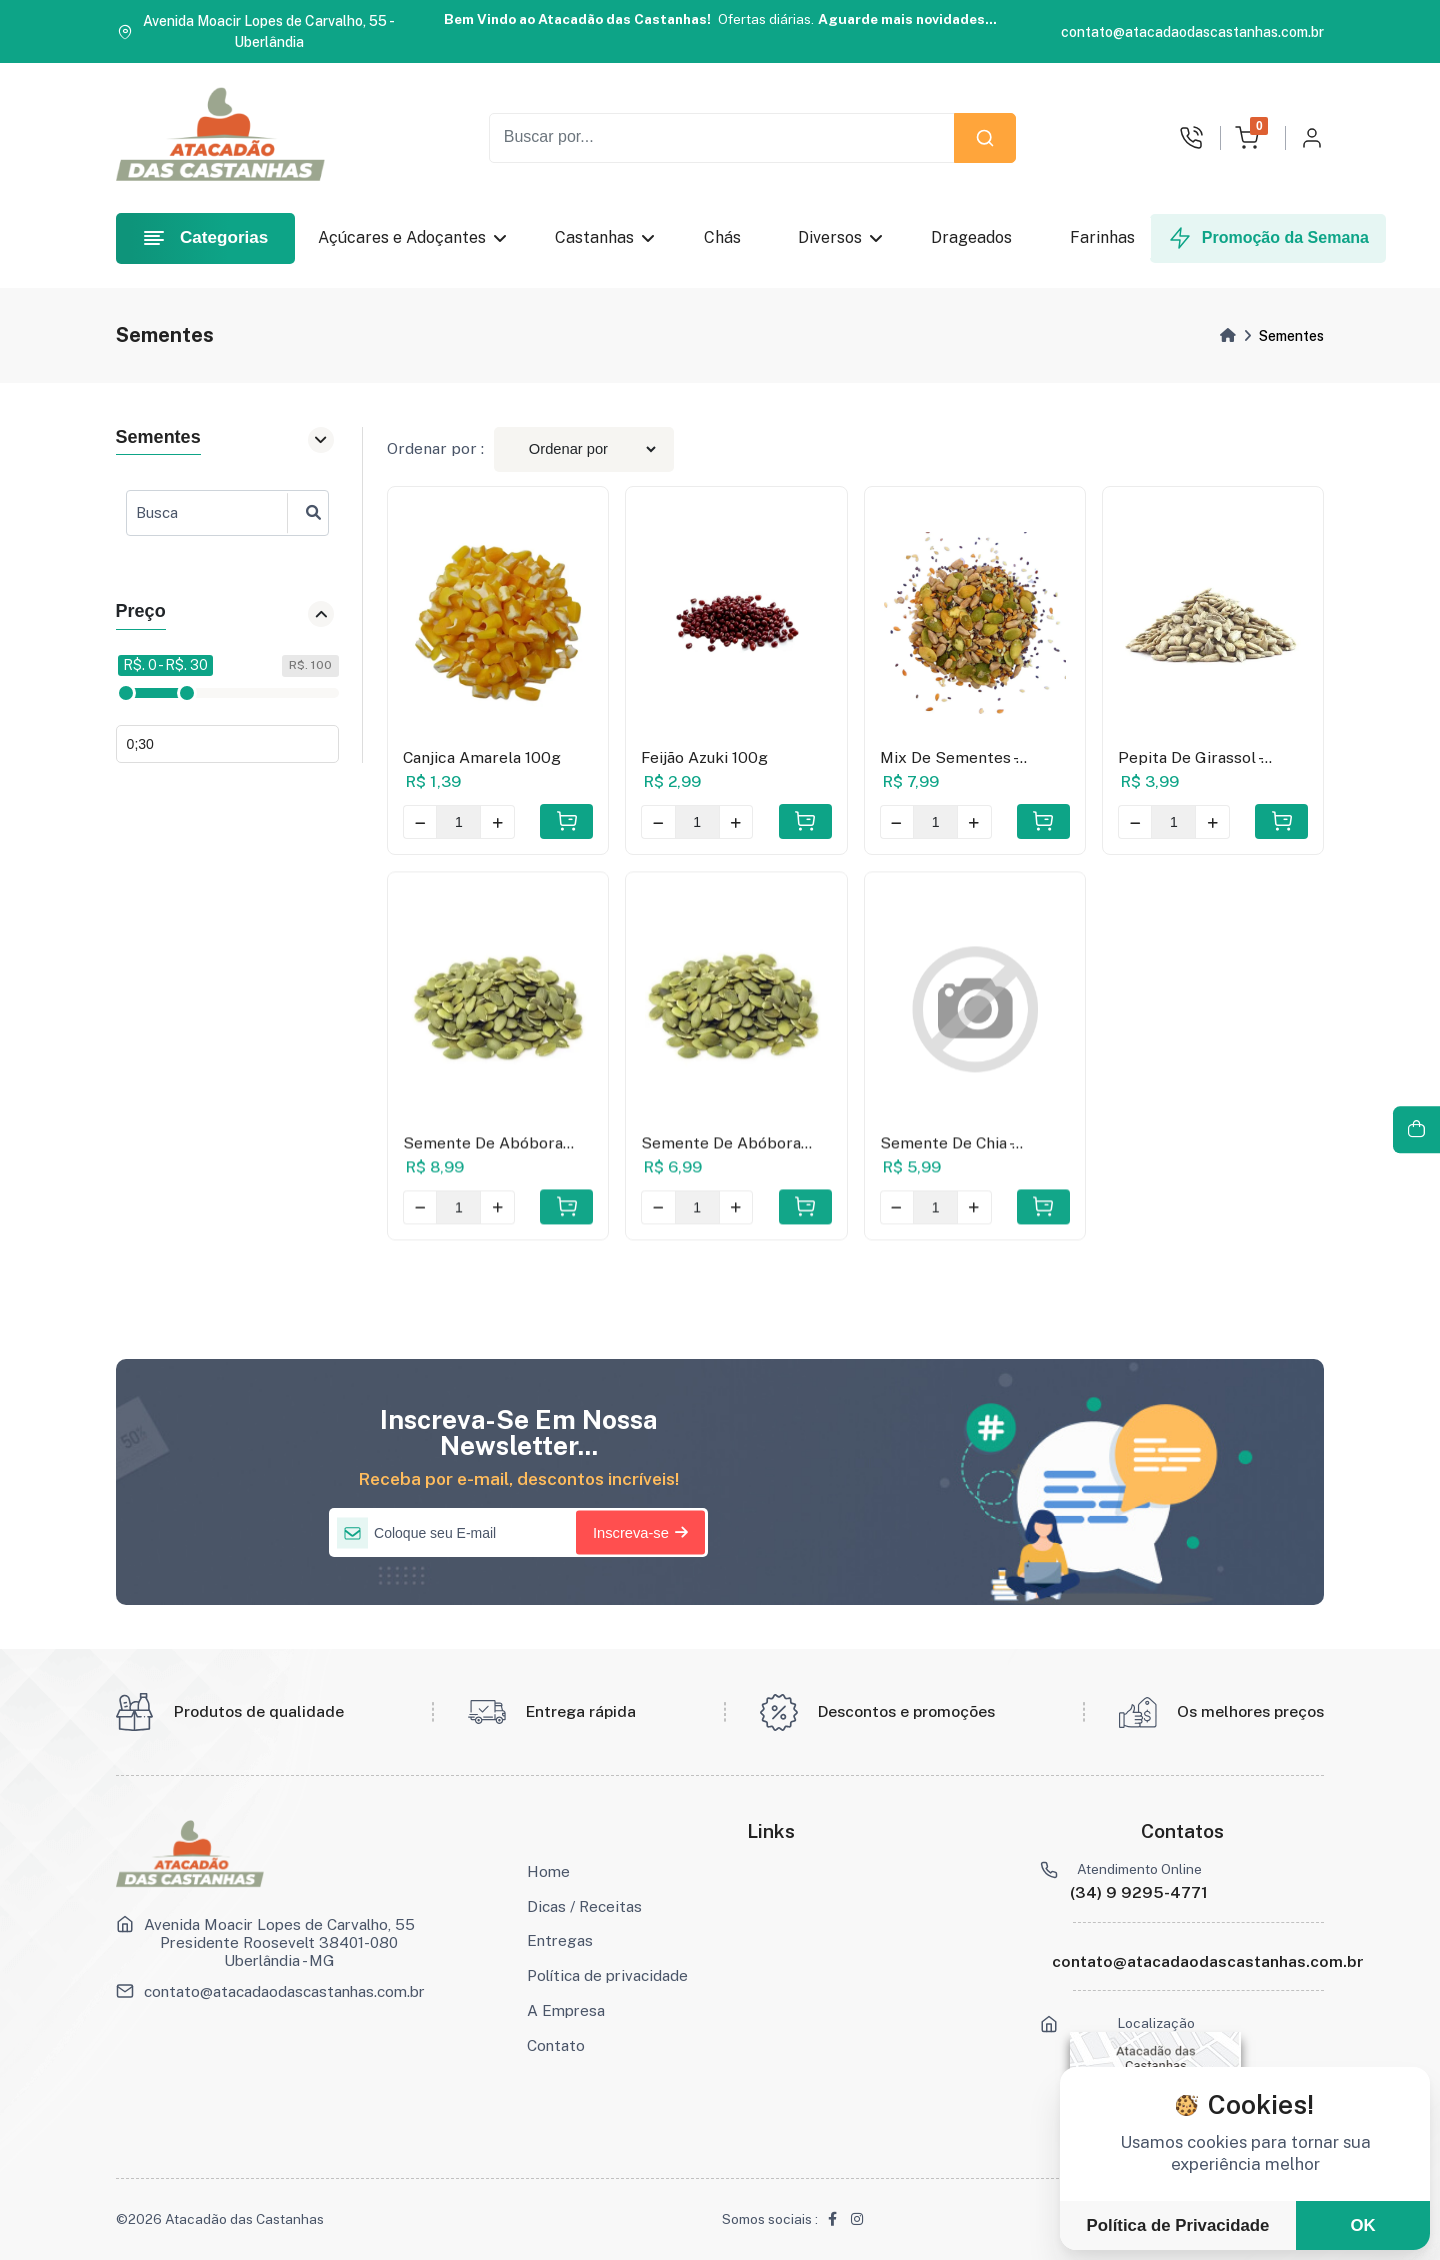  I want to click on Política de privacidade, so click(607, 1975).